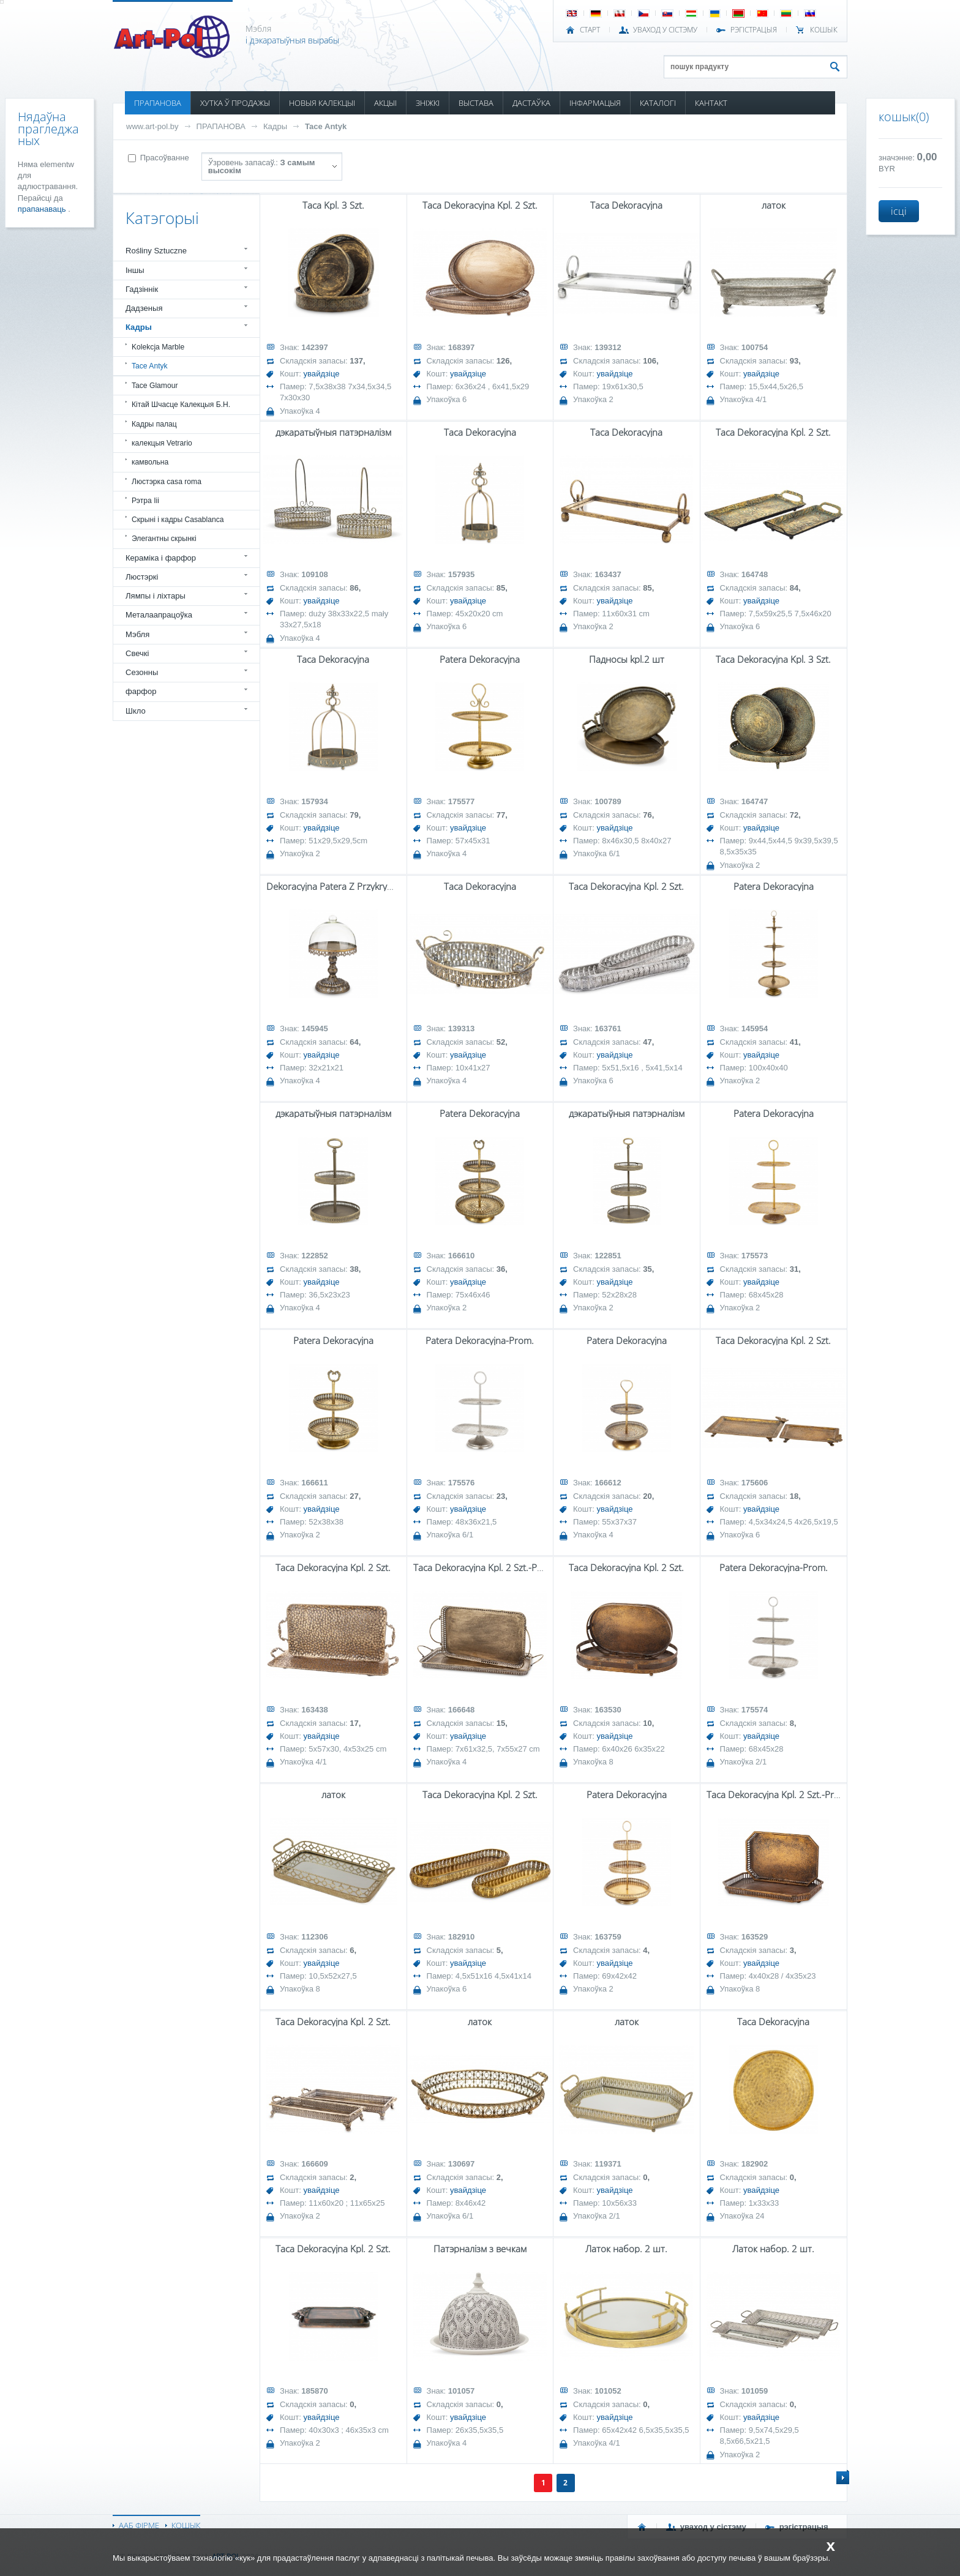 The height and width of the screenshot is (2576, 960). Describe the element at coordinates (137, 634) in the screenshot. I see `Мэбля` at that location.